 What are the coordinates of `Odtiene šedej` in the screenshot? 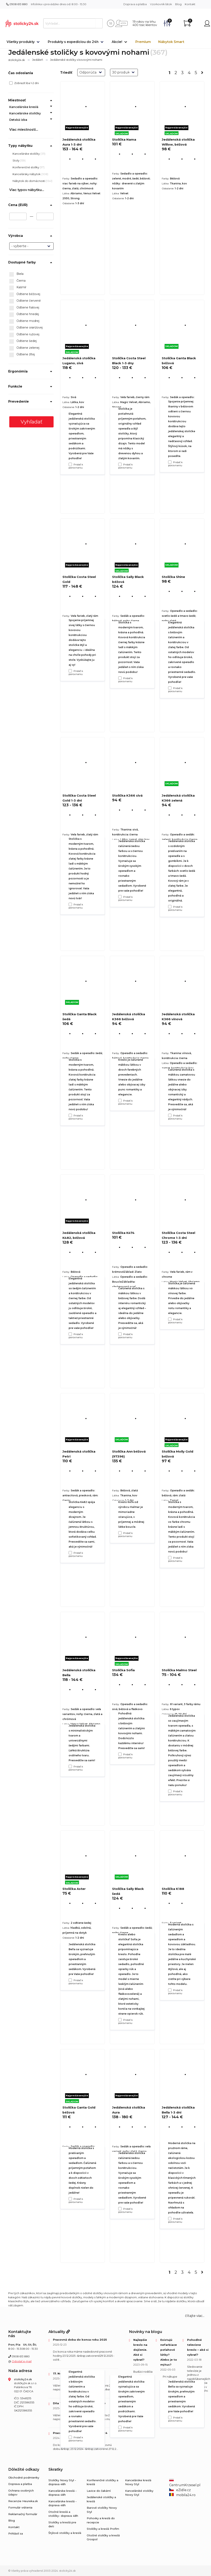 It's located at (23, 341).